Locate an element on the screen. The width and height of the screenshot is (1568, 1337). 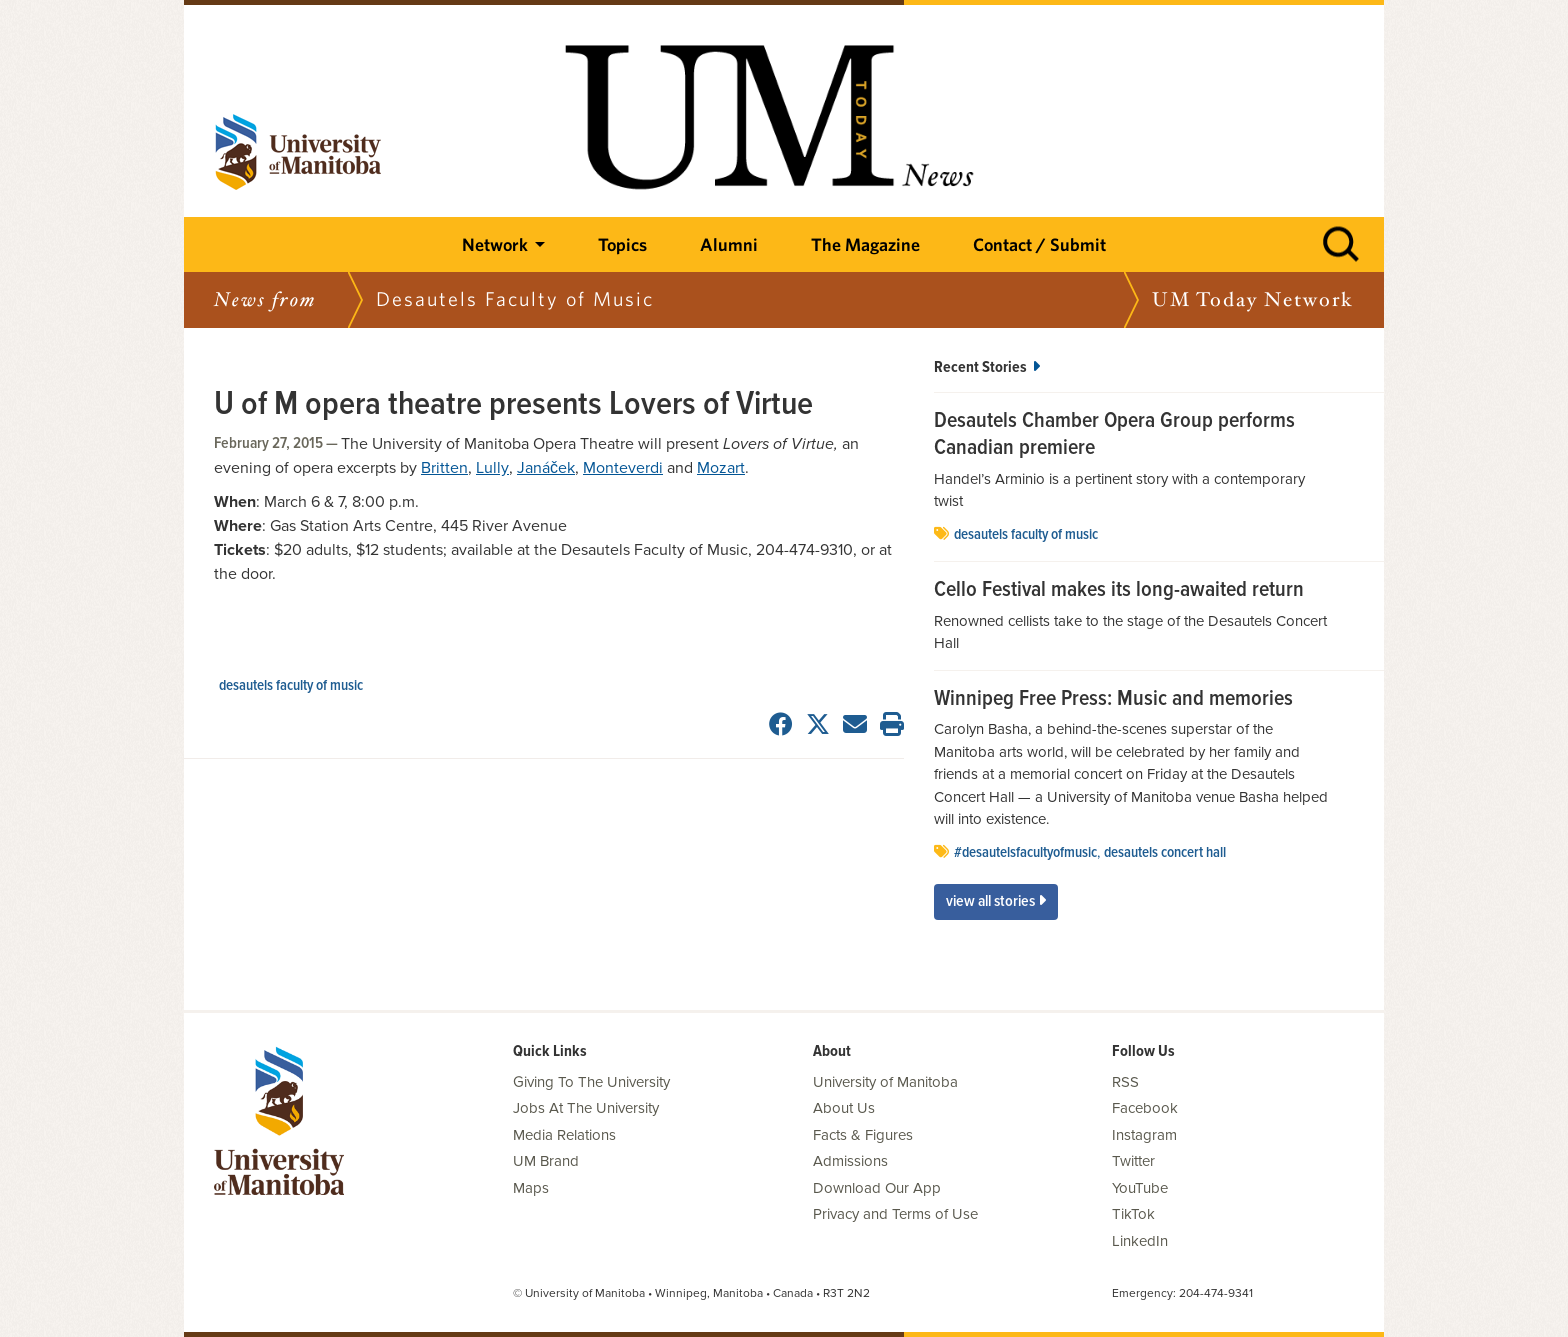
Admissions is located at coordinates (850, 1161).